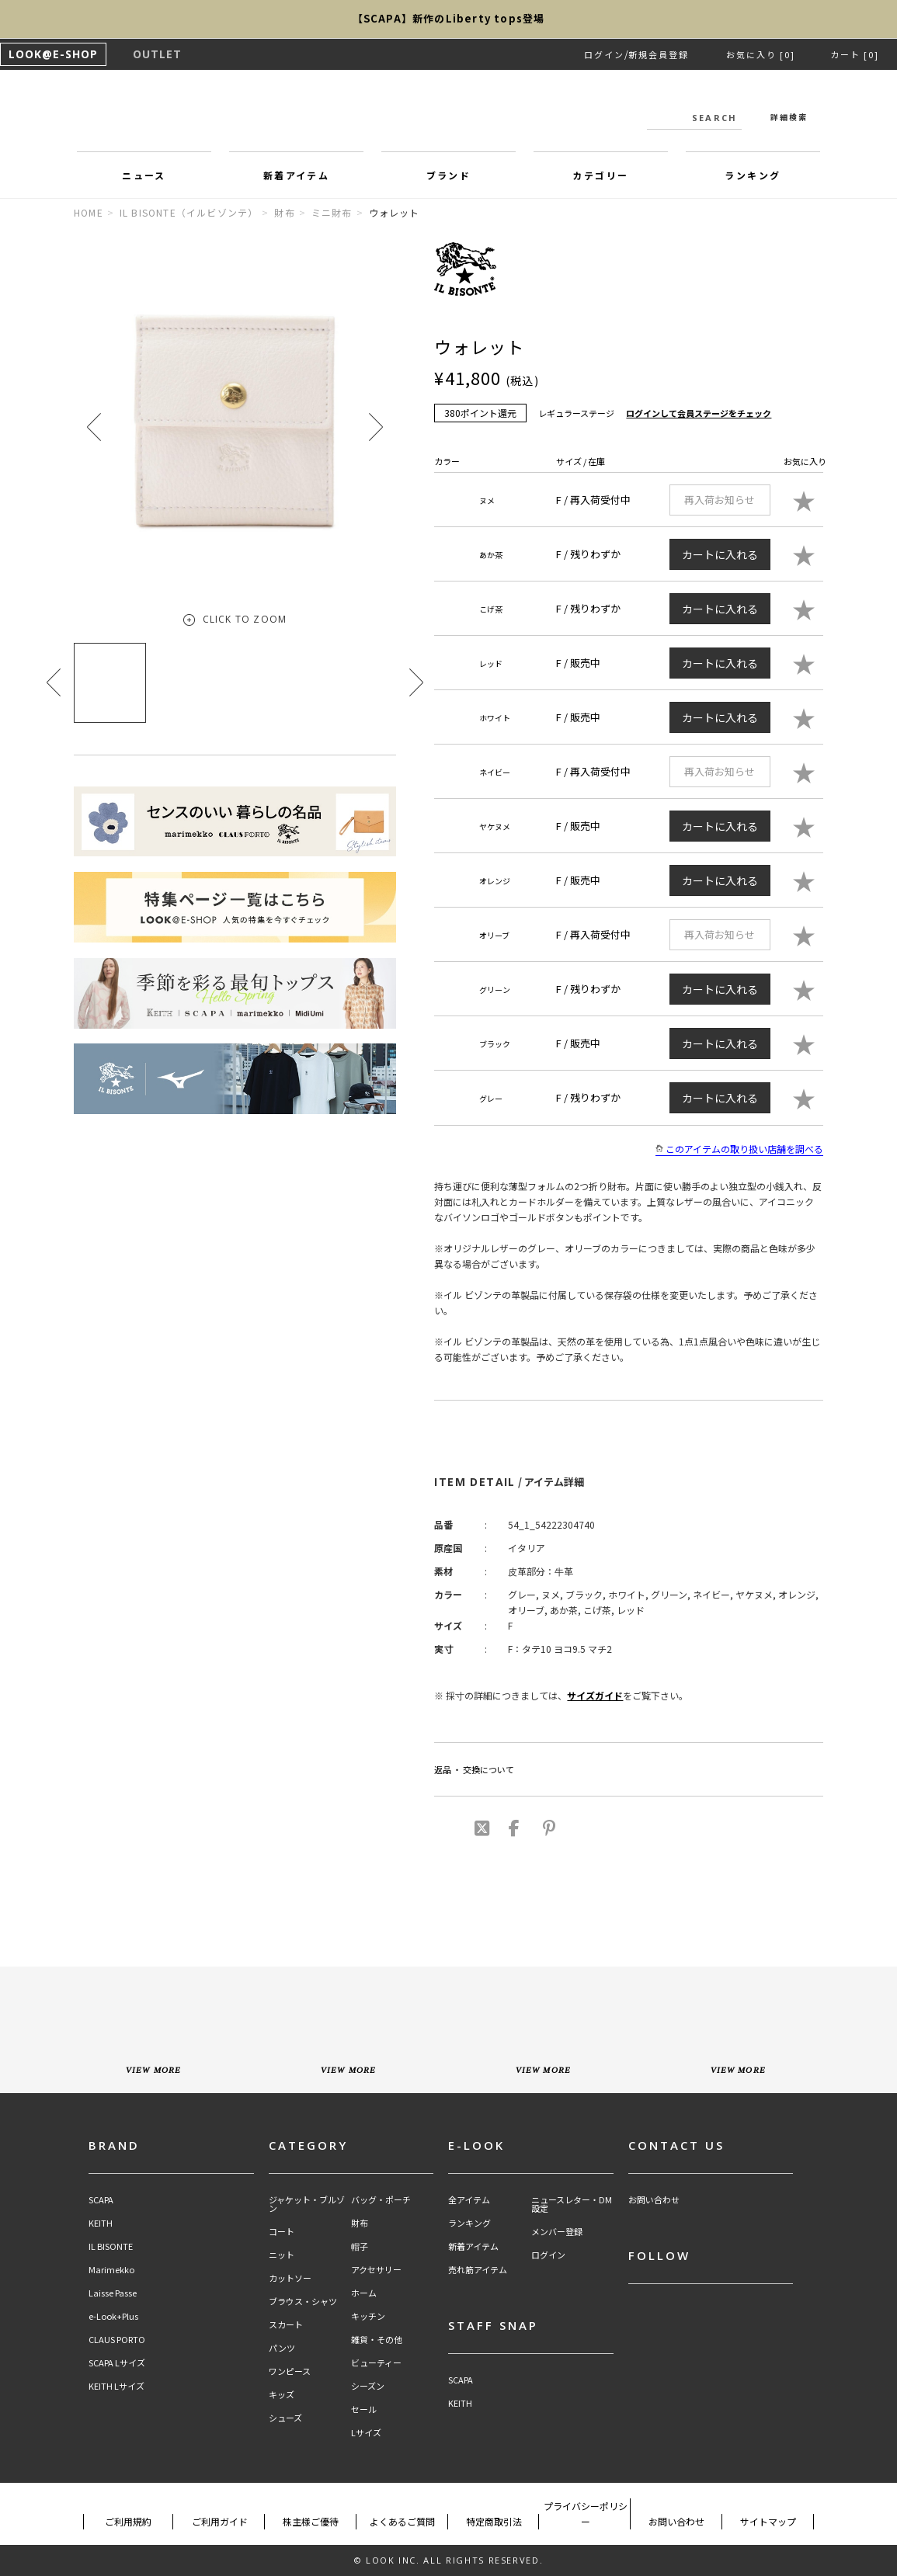  What do you see at coordinates (789, 117) in the screenshot?
I see `詳細検索` at bounding box center [789, 117].